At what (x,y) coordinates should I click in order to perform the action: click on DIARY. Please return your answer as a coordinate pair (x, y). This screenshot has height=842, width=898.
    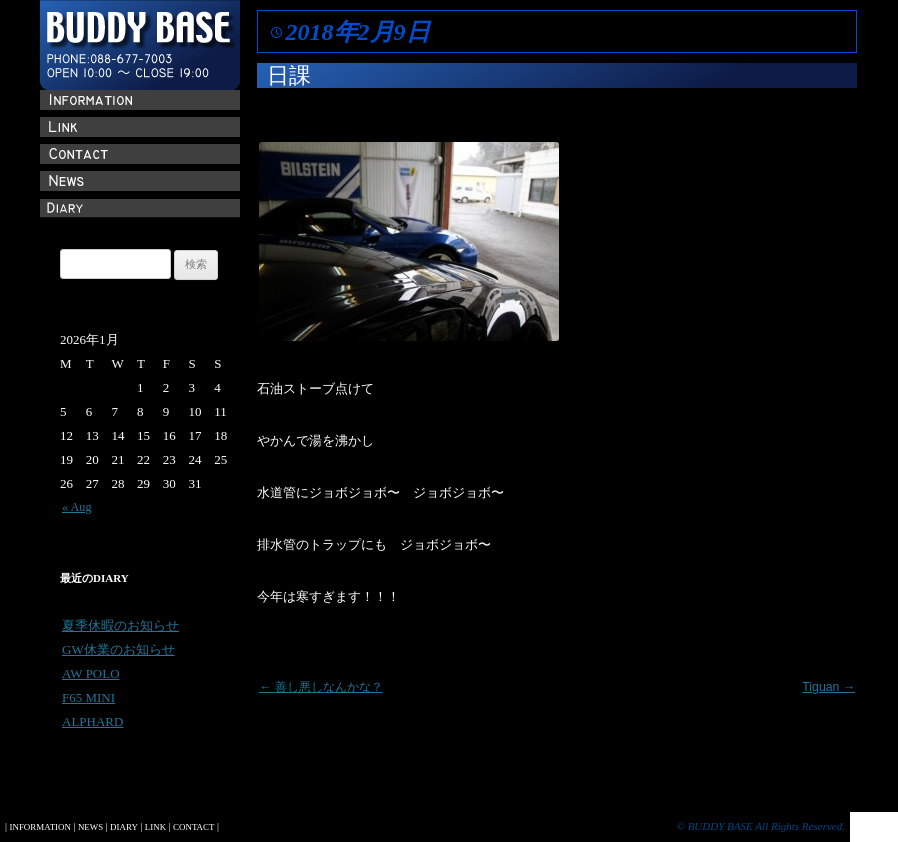
    Looking at the image, I should click on (124, 827).